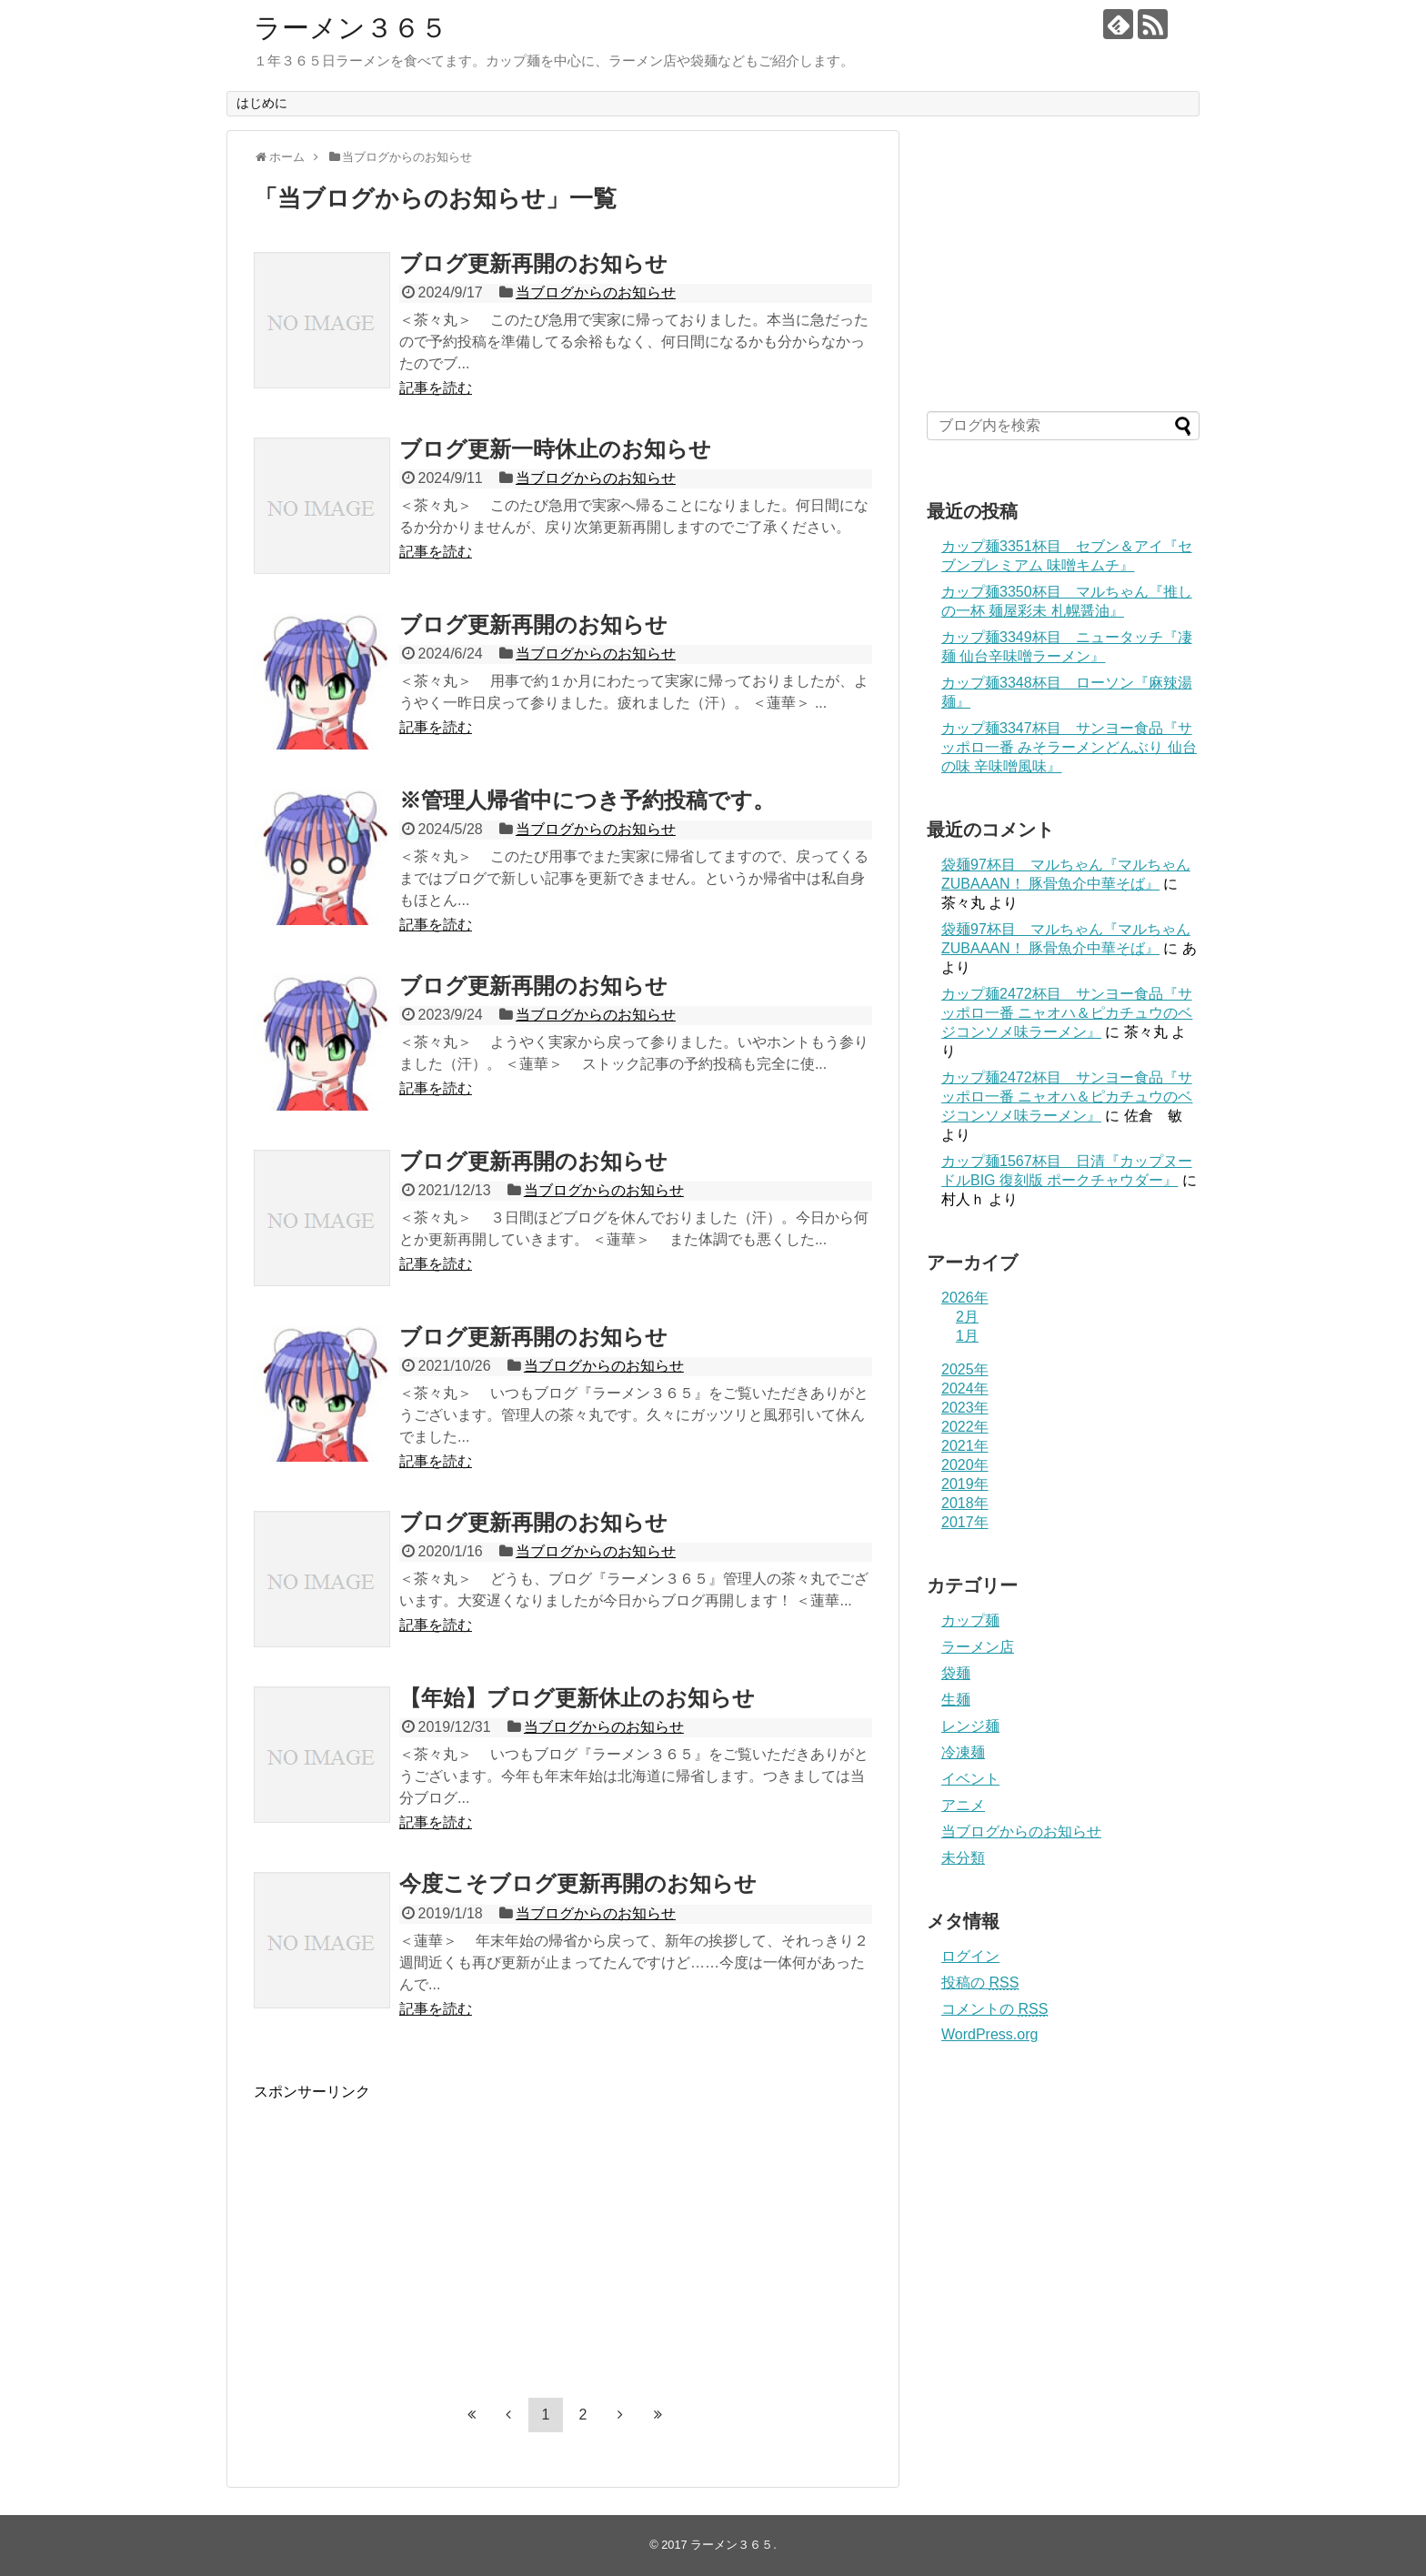 The image size is (1426, 2576). What do you see at coordinates (989, 2034) in the screenshot?
I see `WordPress.org` at bounding box center [989, 2034].